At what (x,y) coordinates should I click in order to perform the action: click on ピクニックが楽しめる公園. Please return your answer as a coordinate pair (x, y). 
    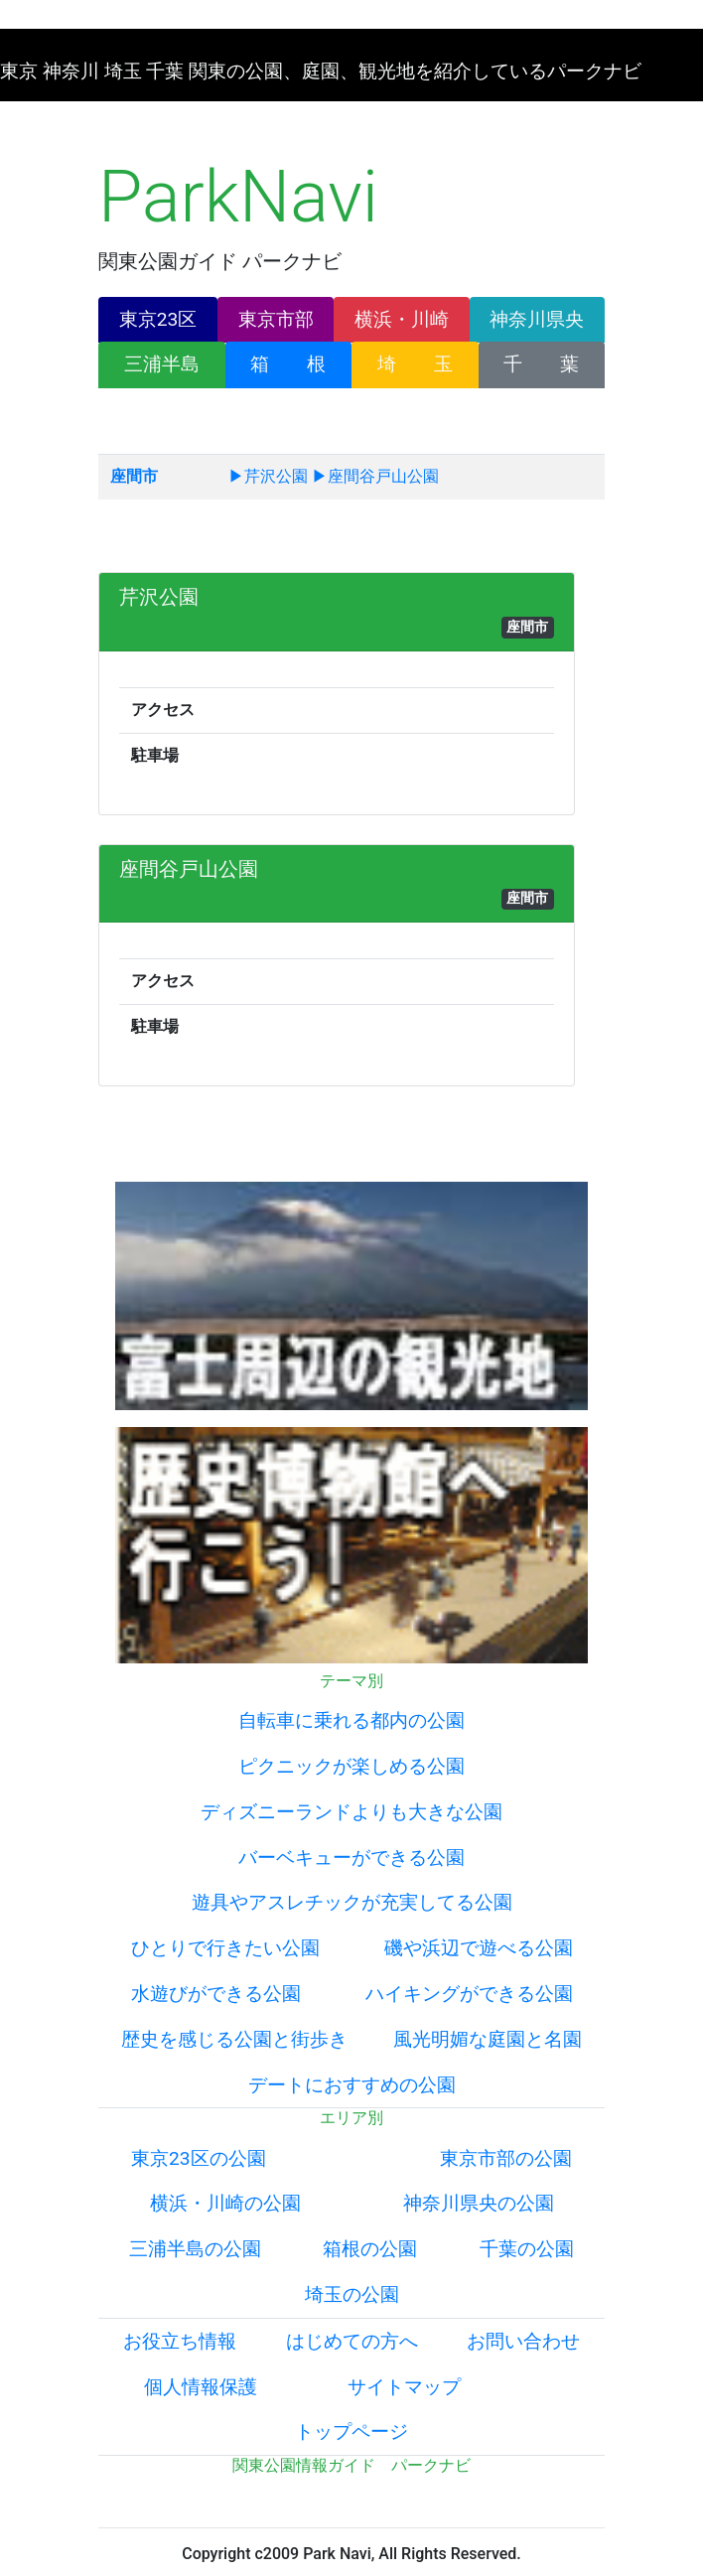
    Looking at the image, I should click on (351, 1766).